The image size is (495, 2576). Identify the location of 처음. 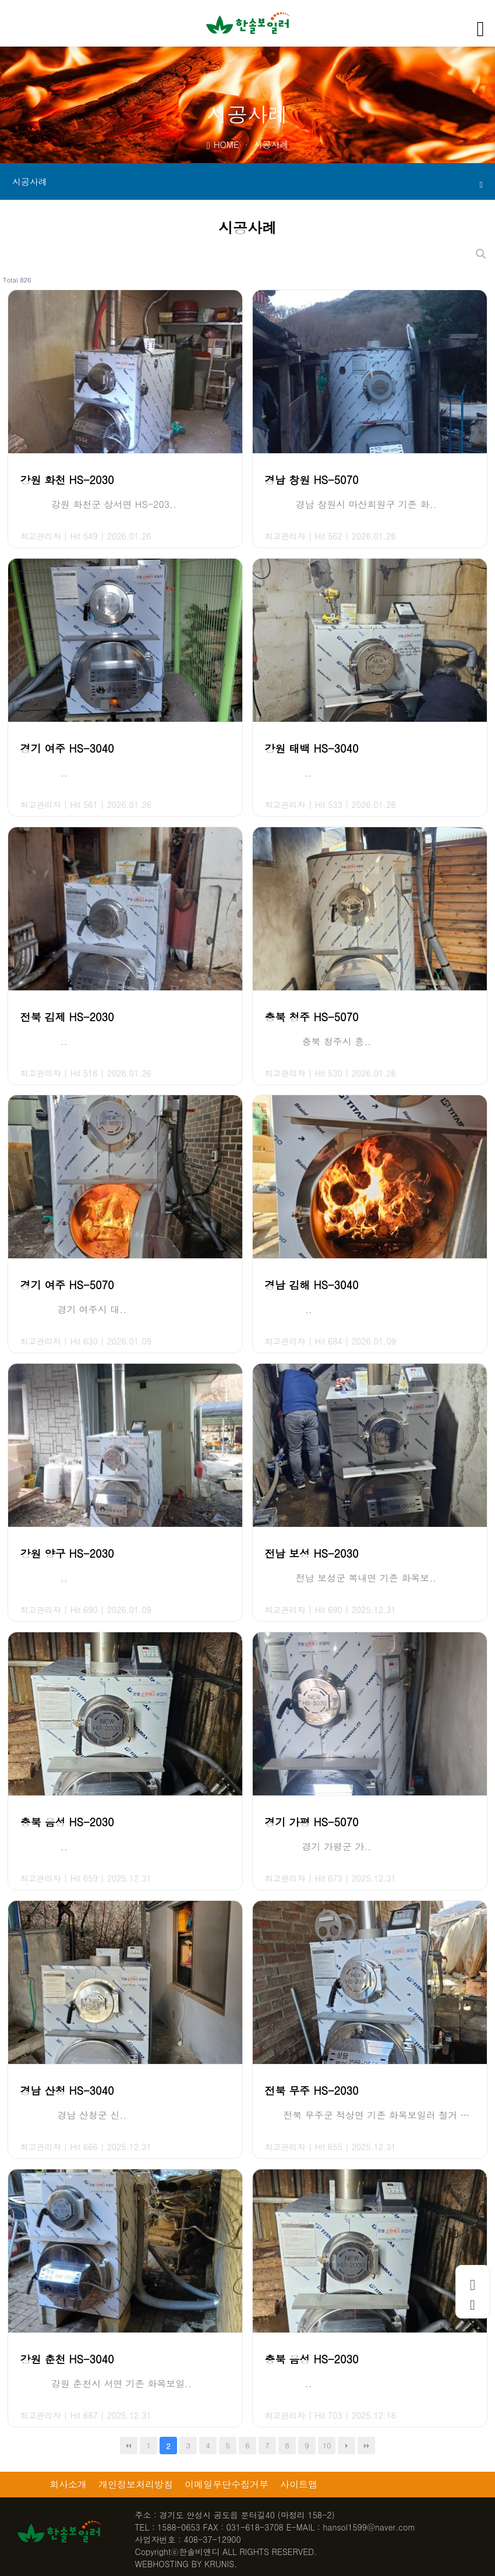
(128, 2445).